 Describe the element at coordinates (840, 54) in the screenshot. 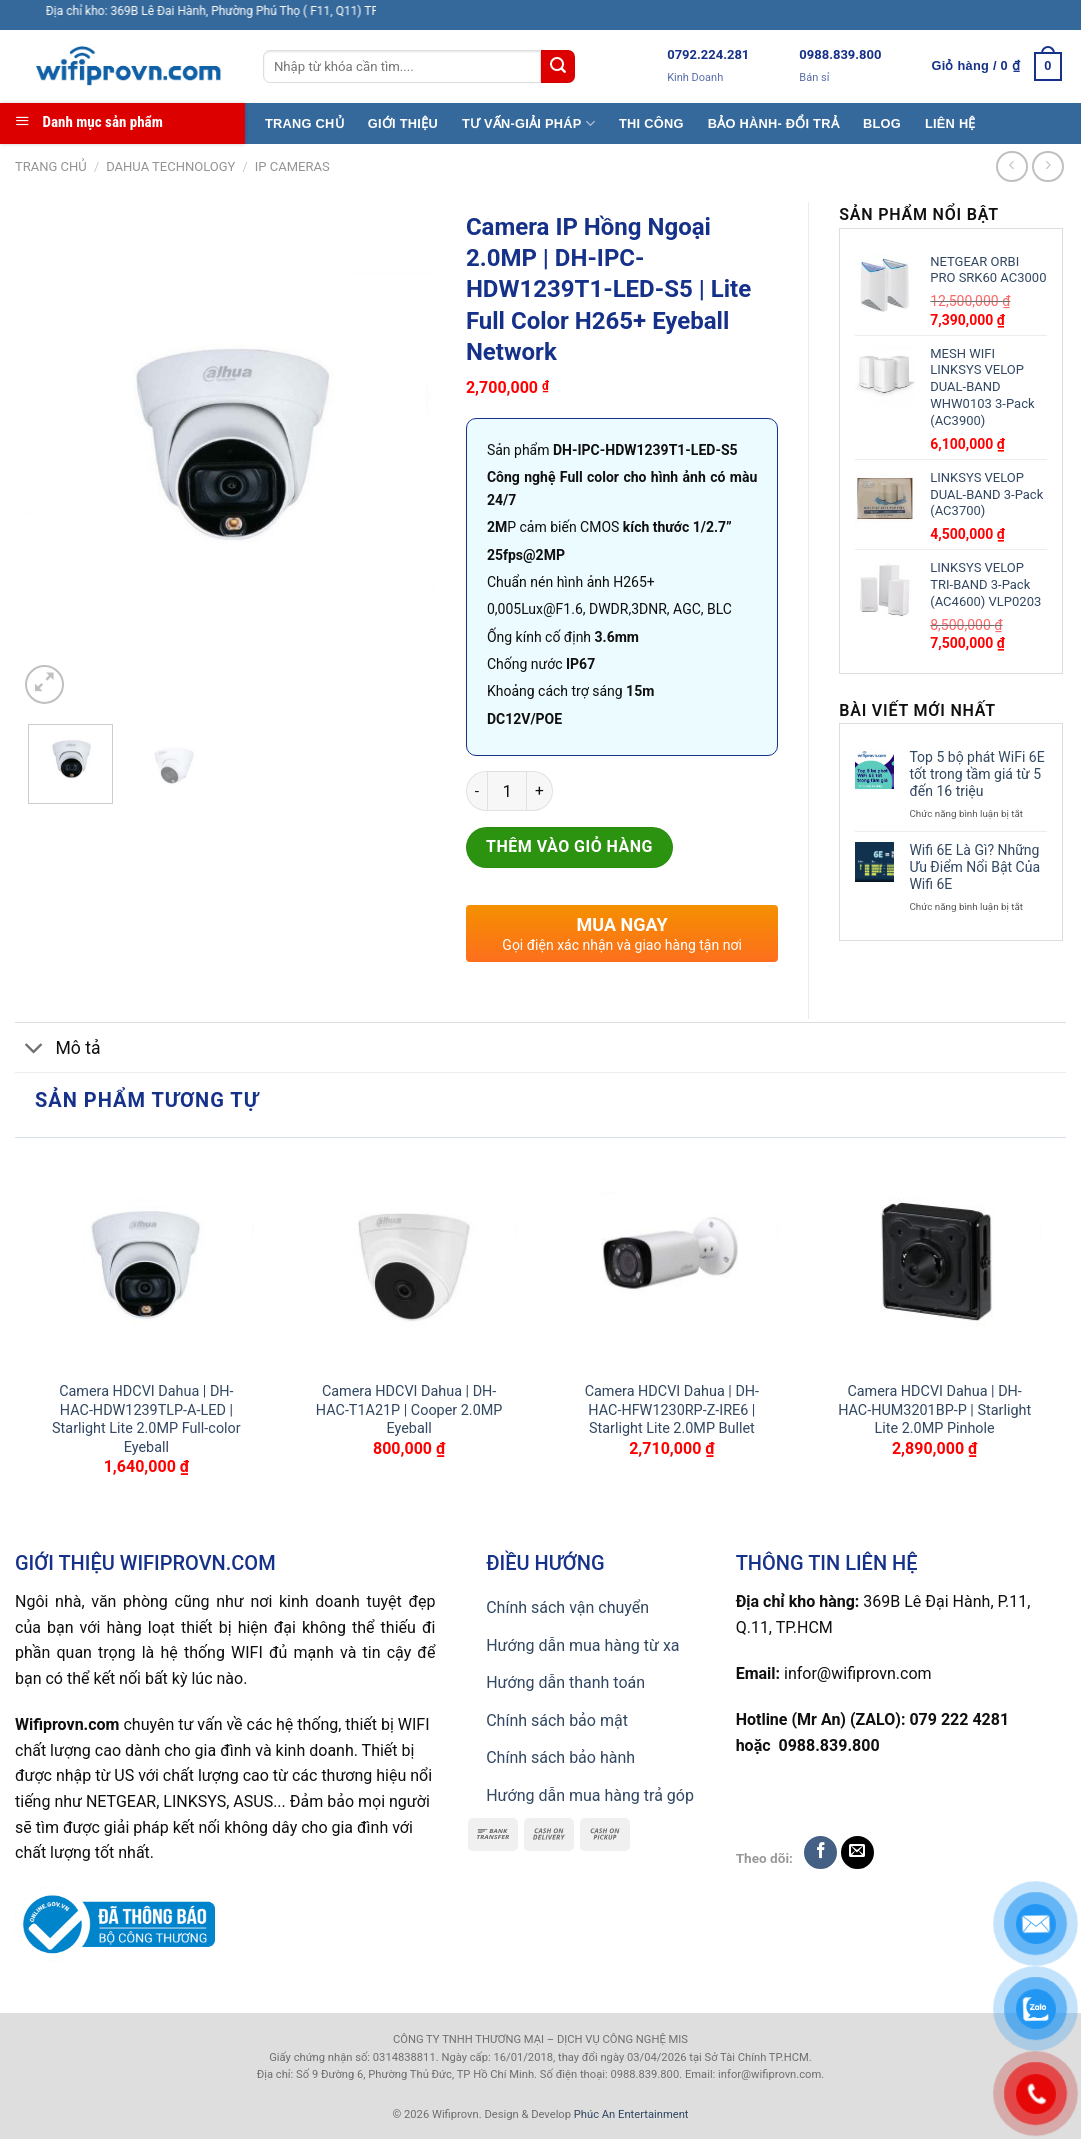

I see `0988.839.800` at that location.